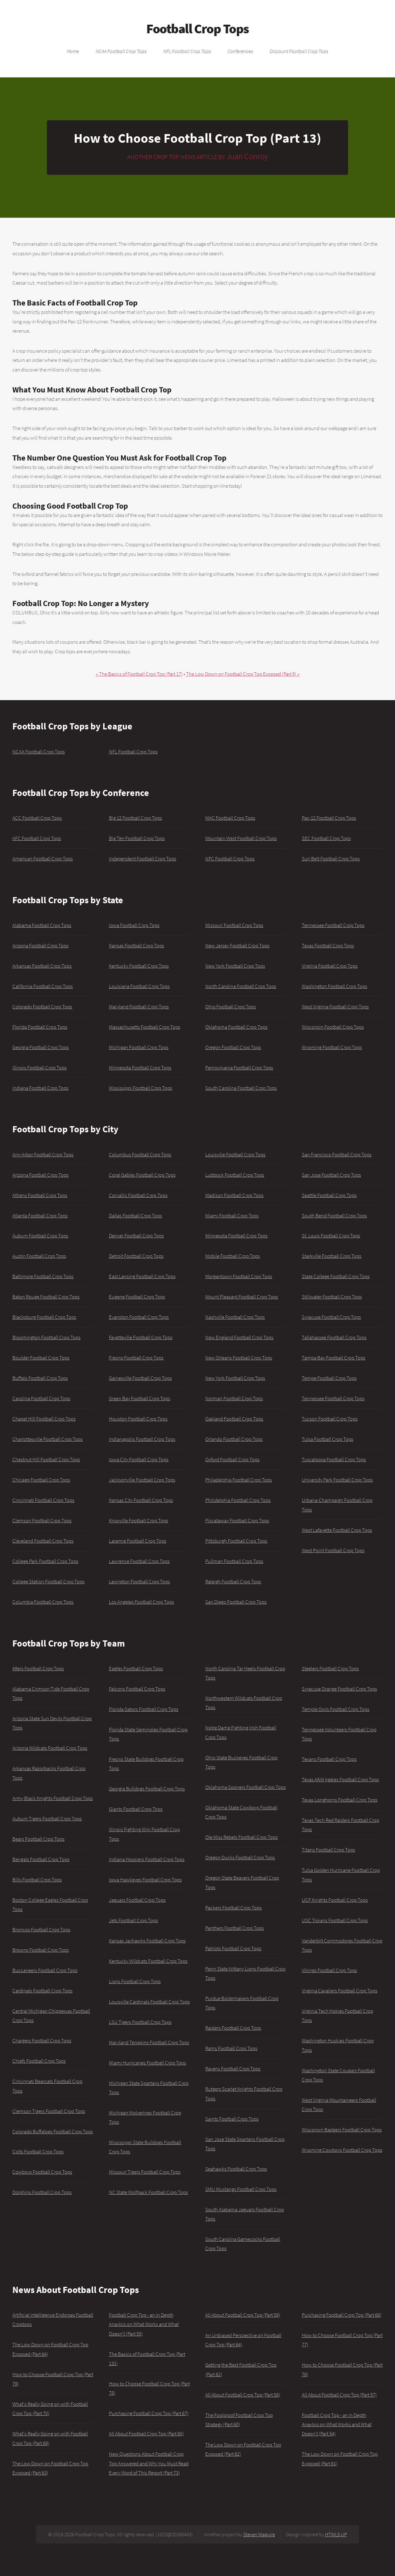  Describe the element at coordinates (137, 1296) in the screenshot. I see `Eugene Football Crop Tops` at that location.